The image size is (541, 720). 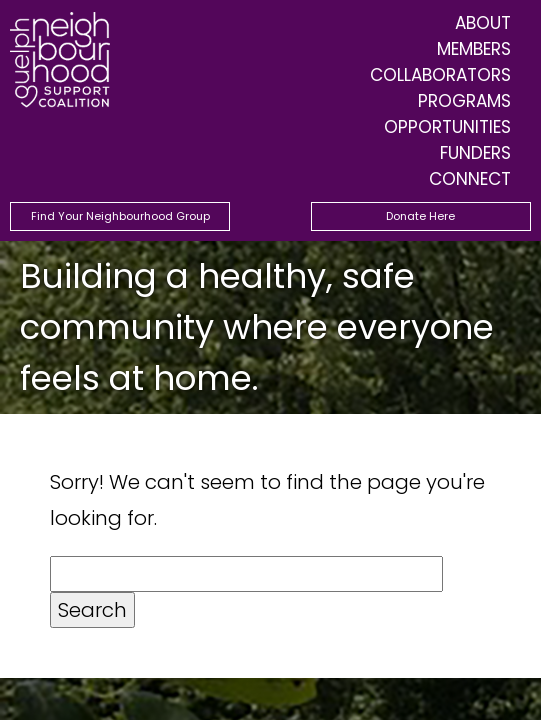 What do you see at coordinates (475, 153) in the screenshot?
I see `Funders` at bounding box center [475, 153].